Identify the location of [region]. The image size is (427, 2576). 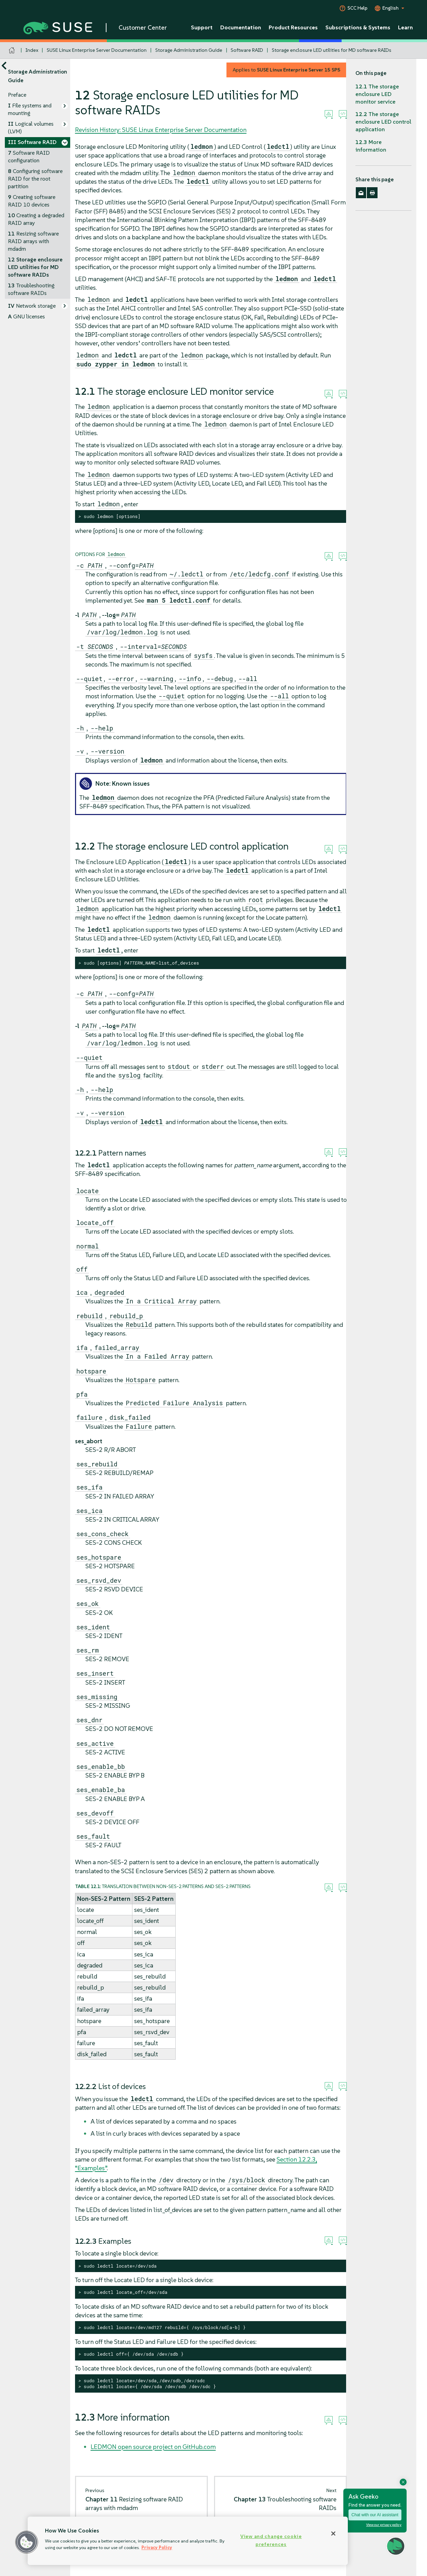
(188, 2541).